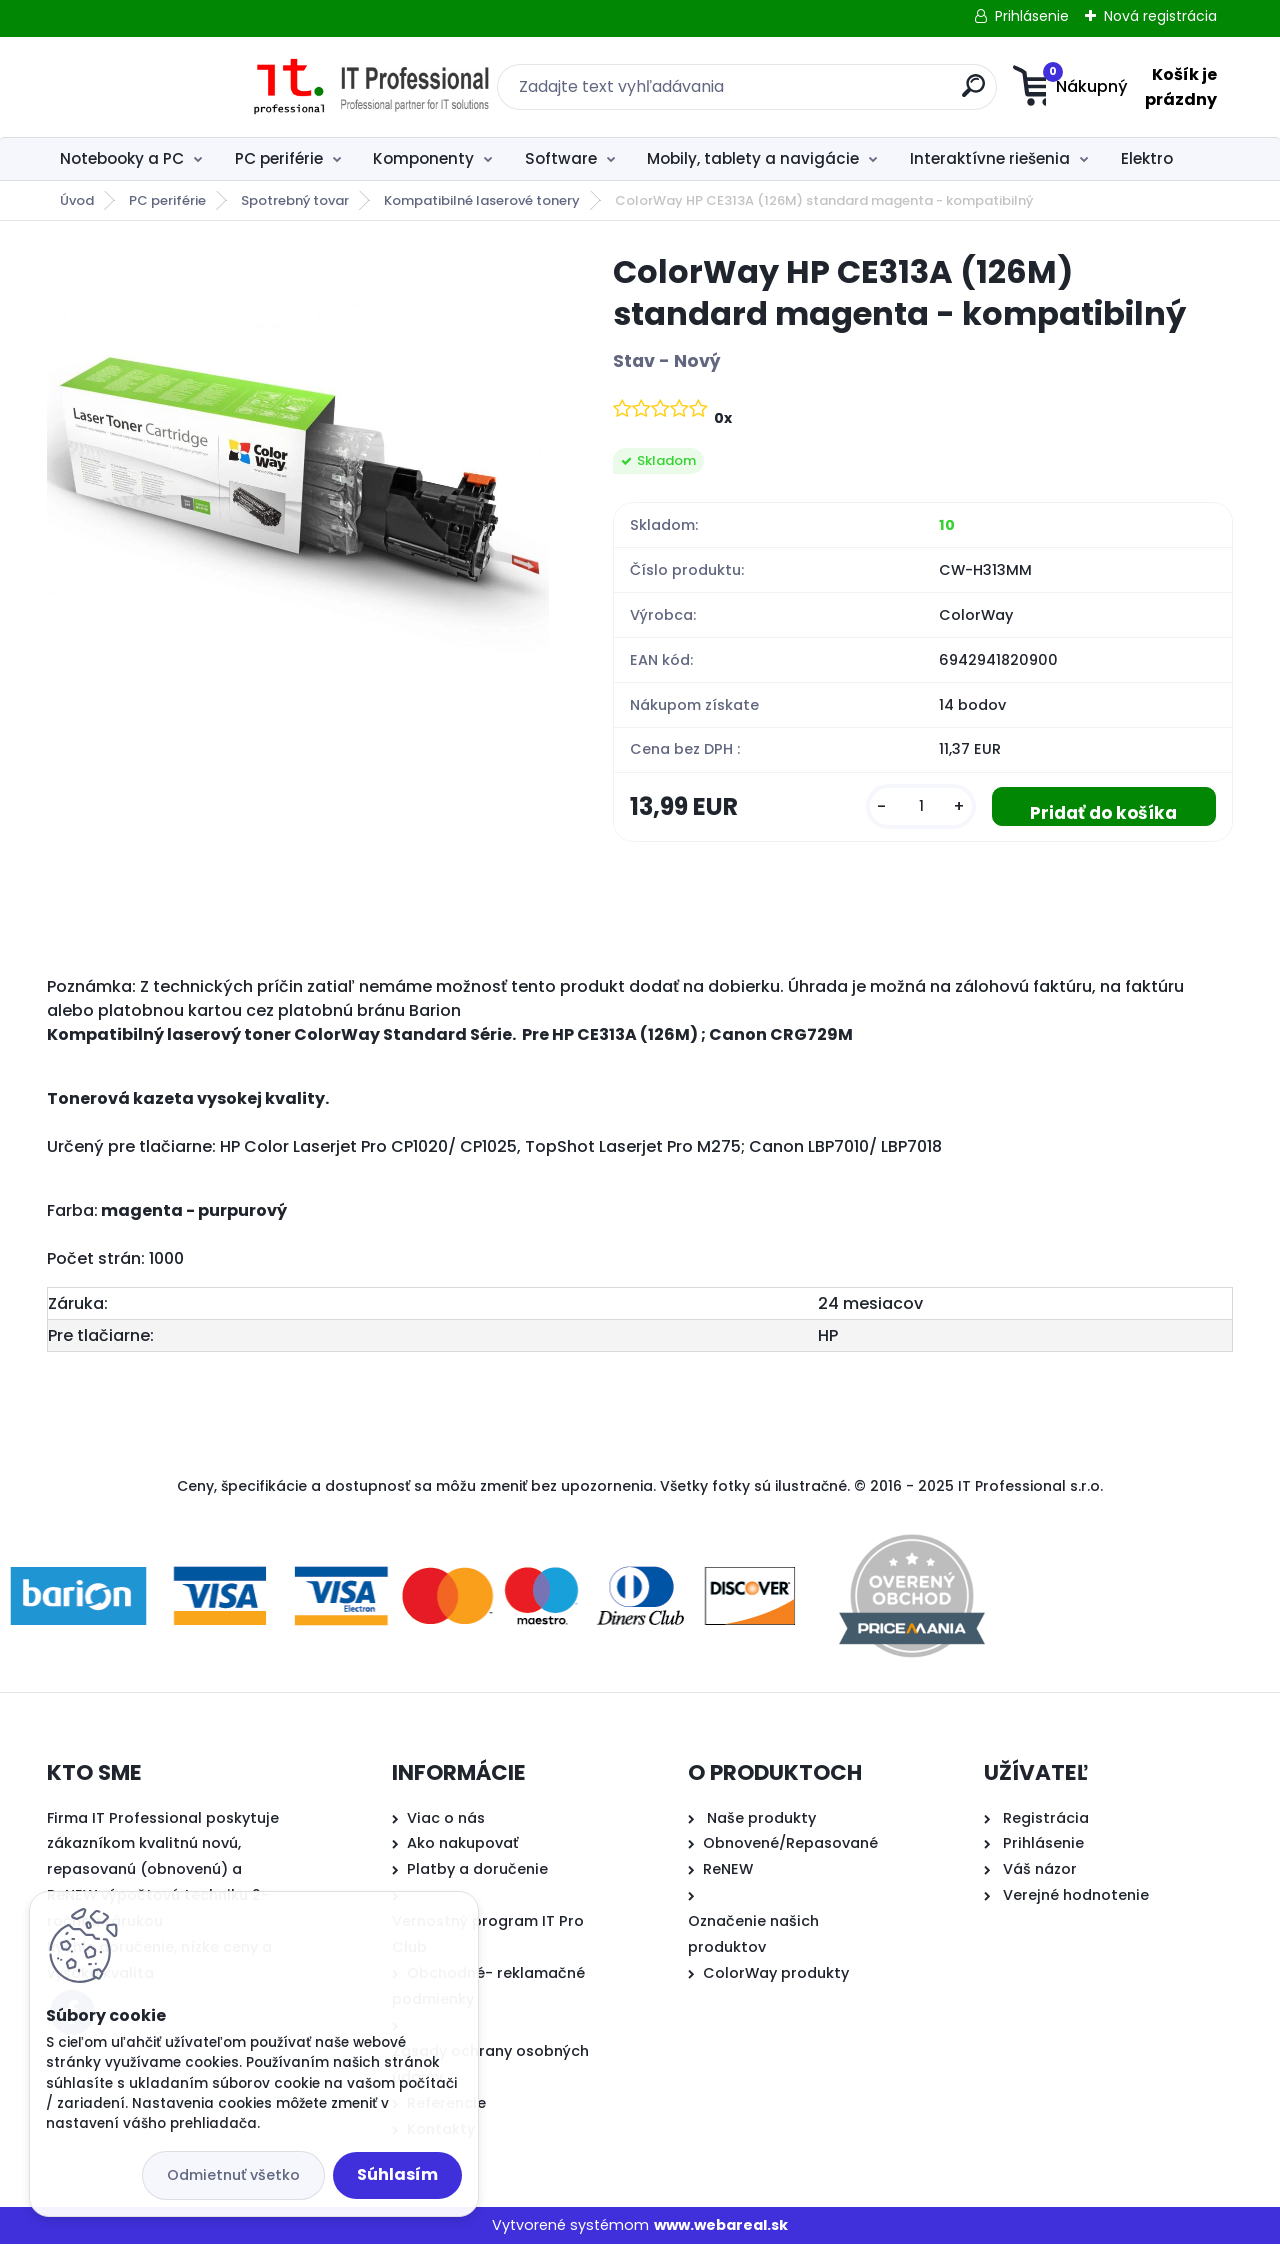 This screenshot has height=2246, width=1280. I want to click on Verejné hodnotenie, so click(1076, 1897).